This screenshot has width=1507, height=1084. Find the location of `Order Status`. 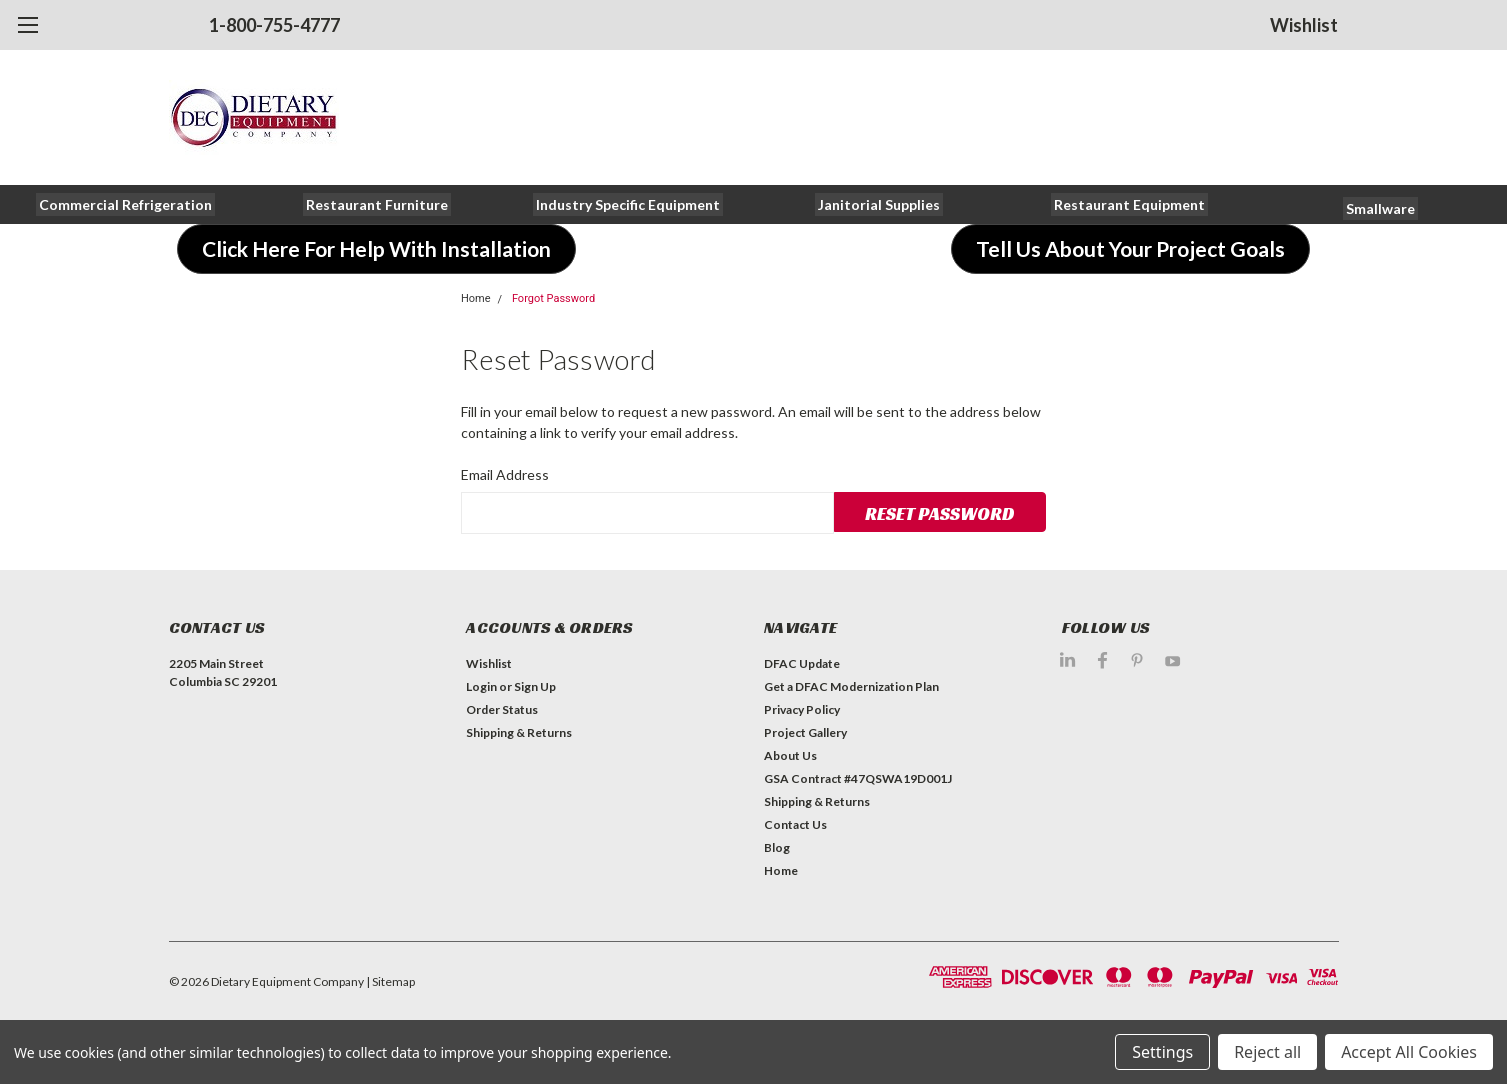

Order Status is located at coordinates (502, 709).